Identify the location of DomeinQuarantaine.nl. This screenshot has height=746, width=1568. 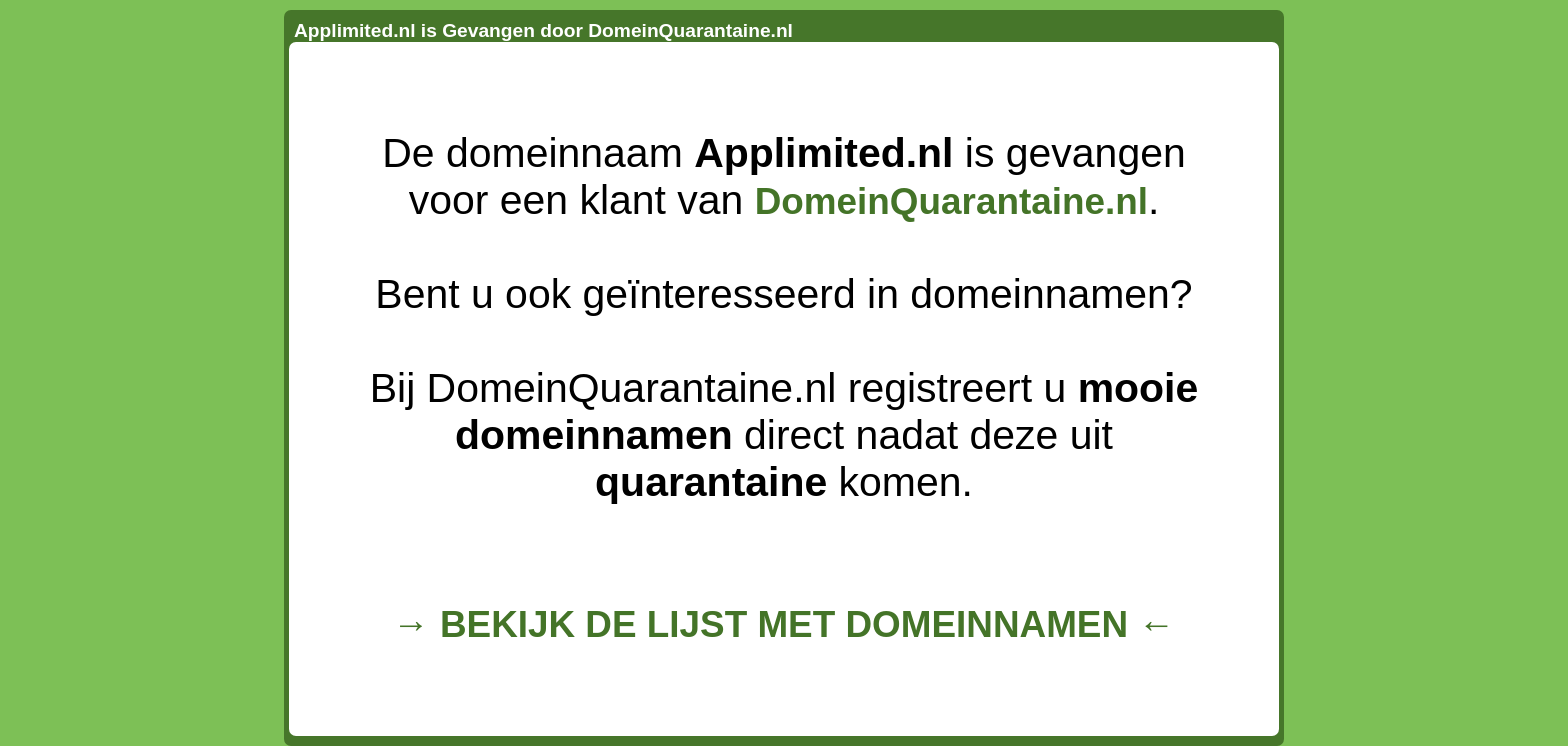
(951, 201).